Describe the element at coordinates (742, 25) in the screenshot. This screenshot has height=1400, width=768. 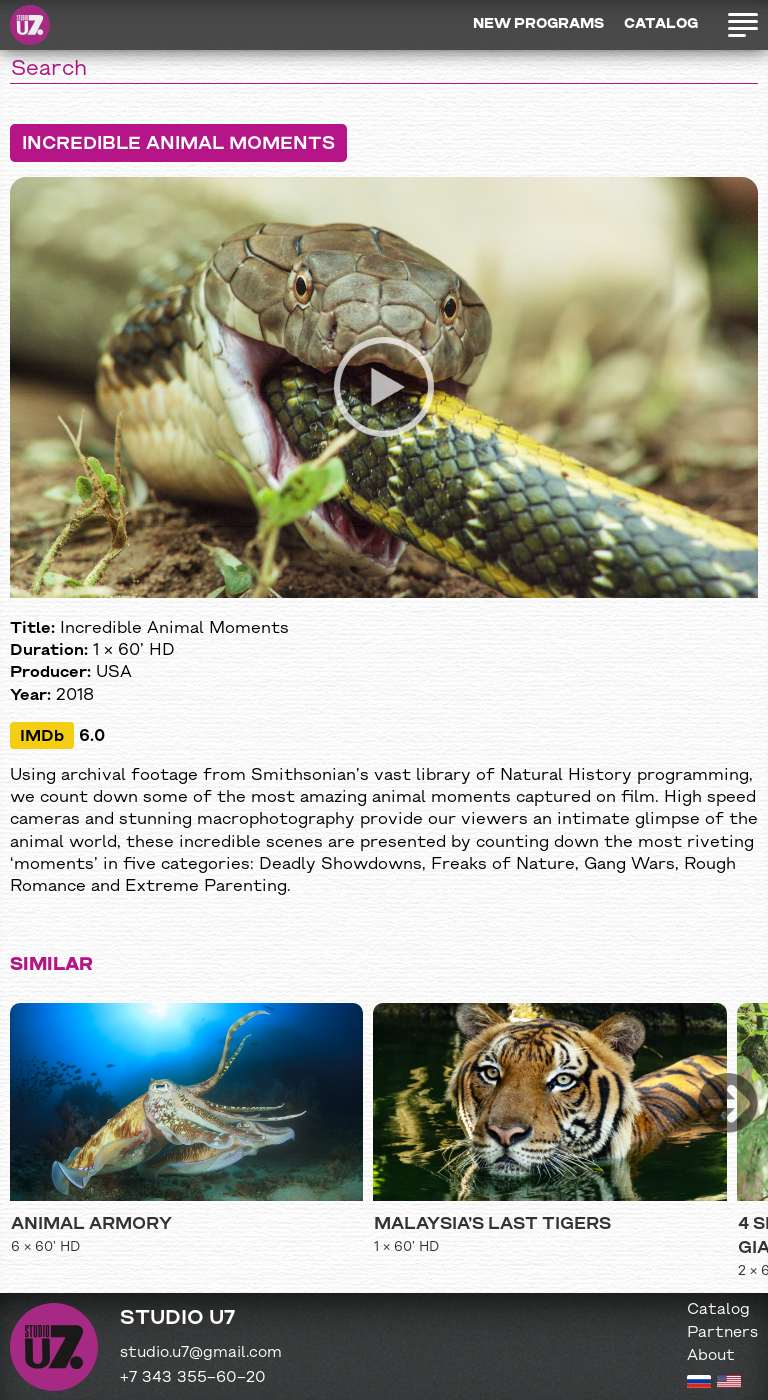
I see `Открыть меню` at that location.